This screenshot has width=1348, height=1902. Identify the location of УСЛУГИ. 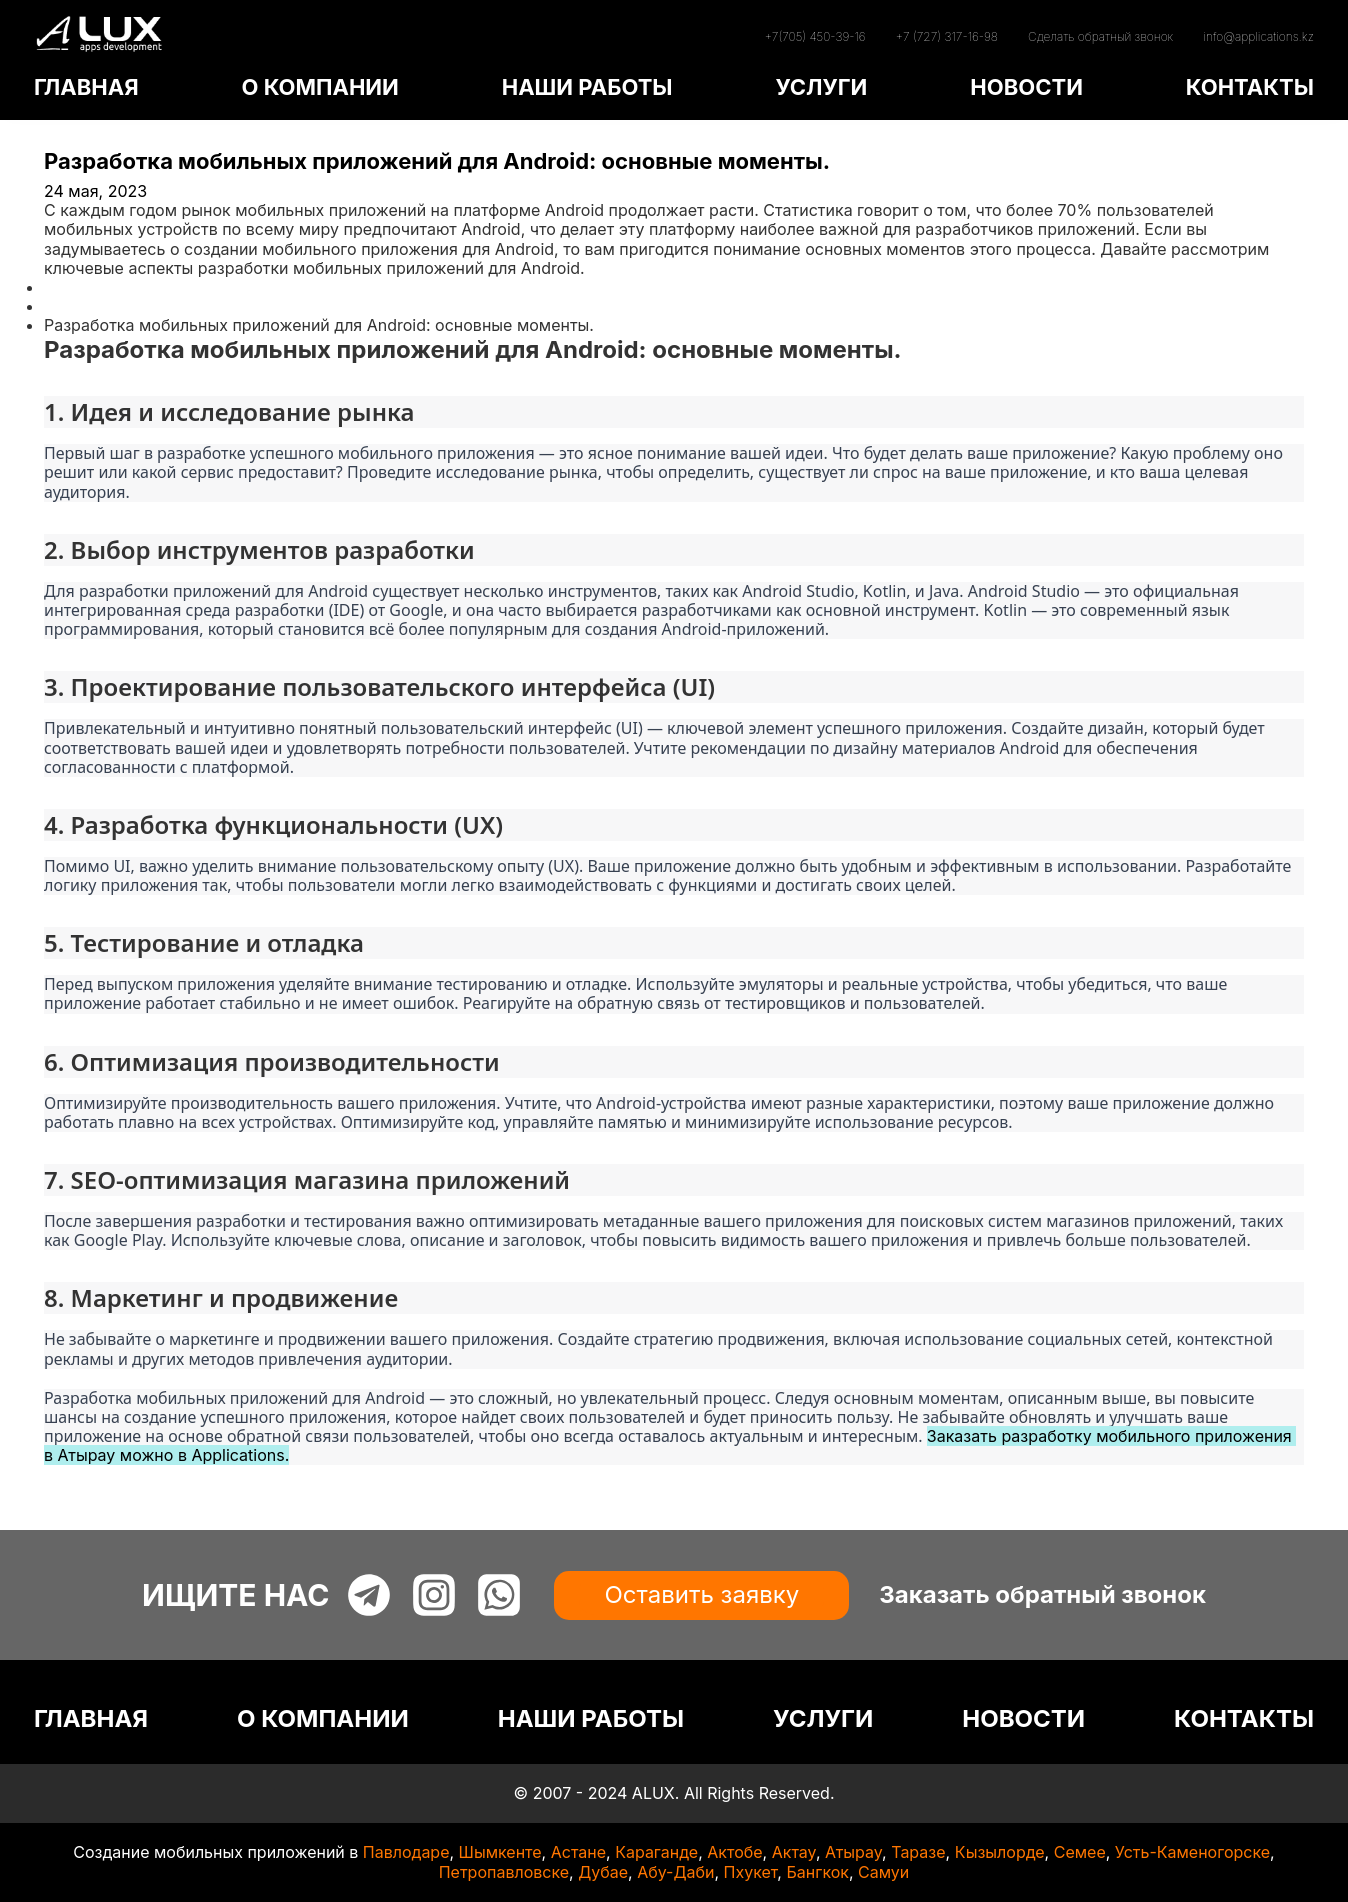
(821, 87).